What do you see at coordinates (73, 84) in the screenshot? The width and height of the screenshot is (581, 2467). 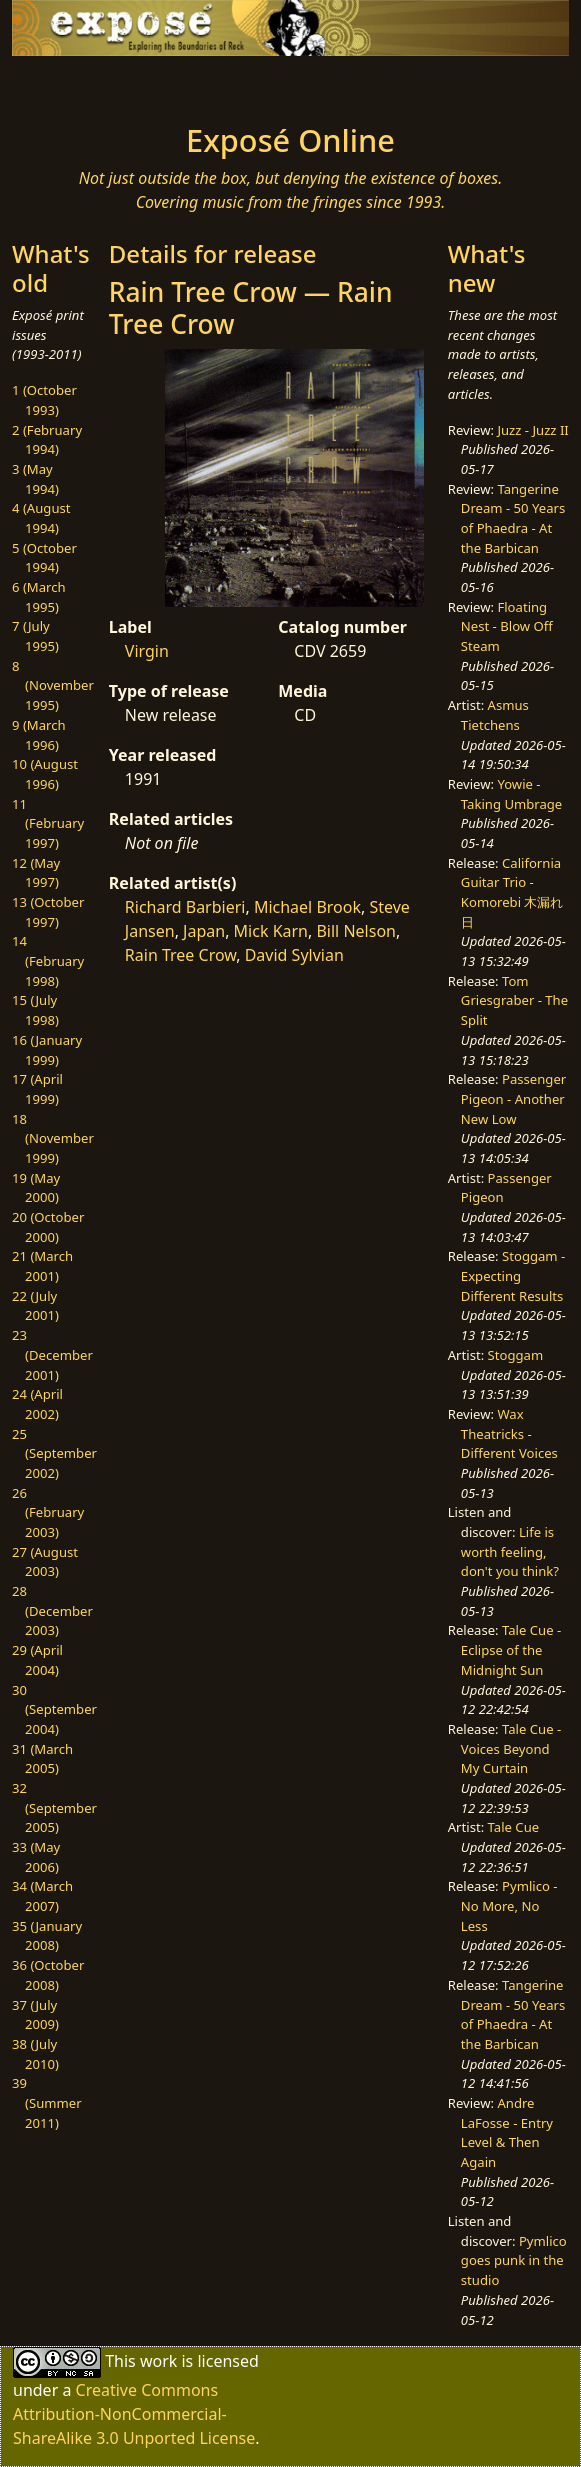 I see `[Toggle navigation]` at bounding box center [73, 84].